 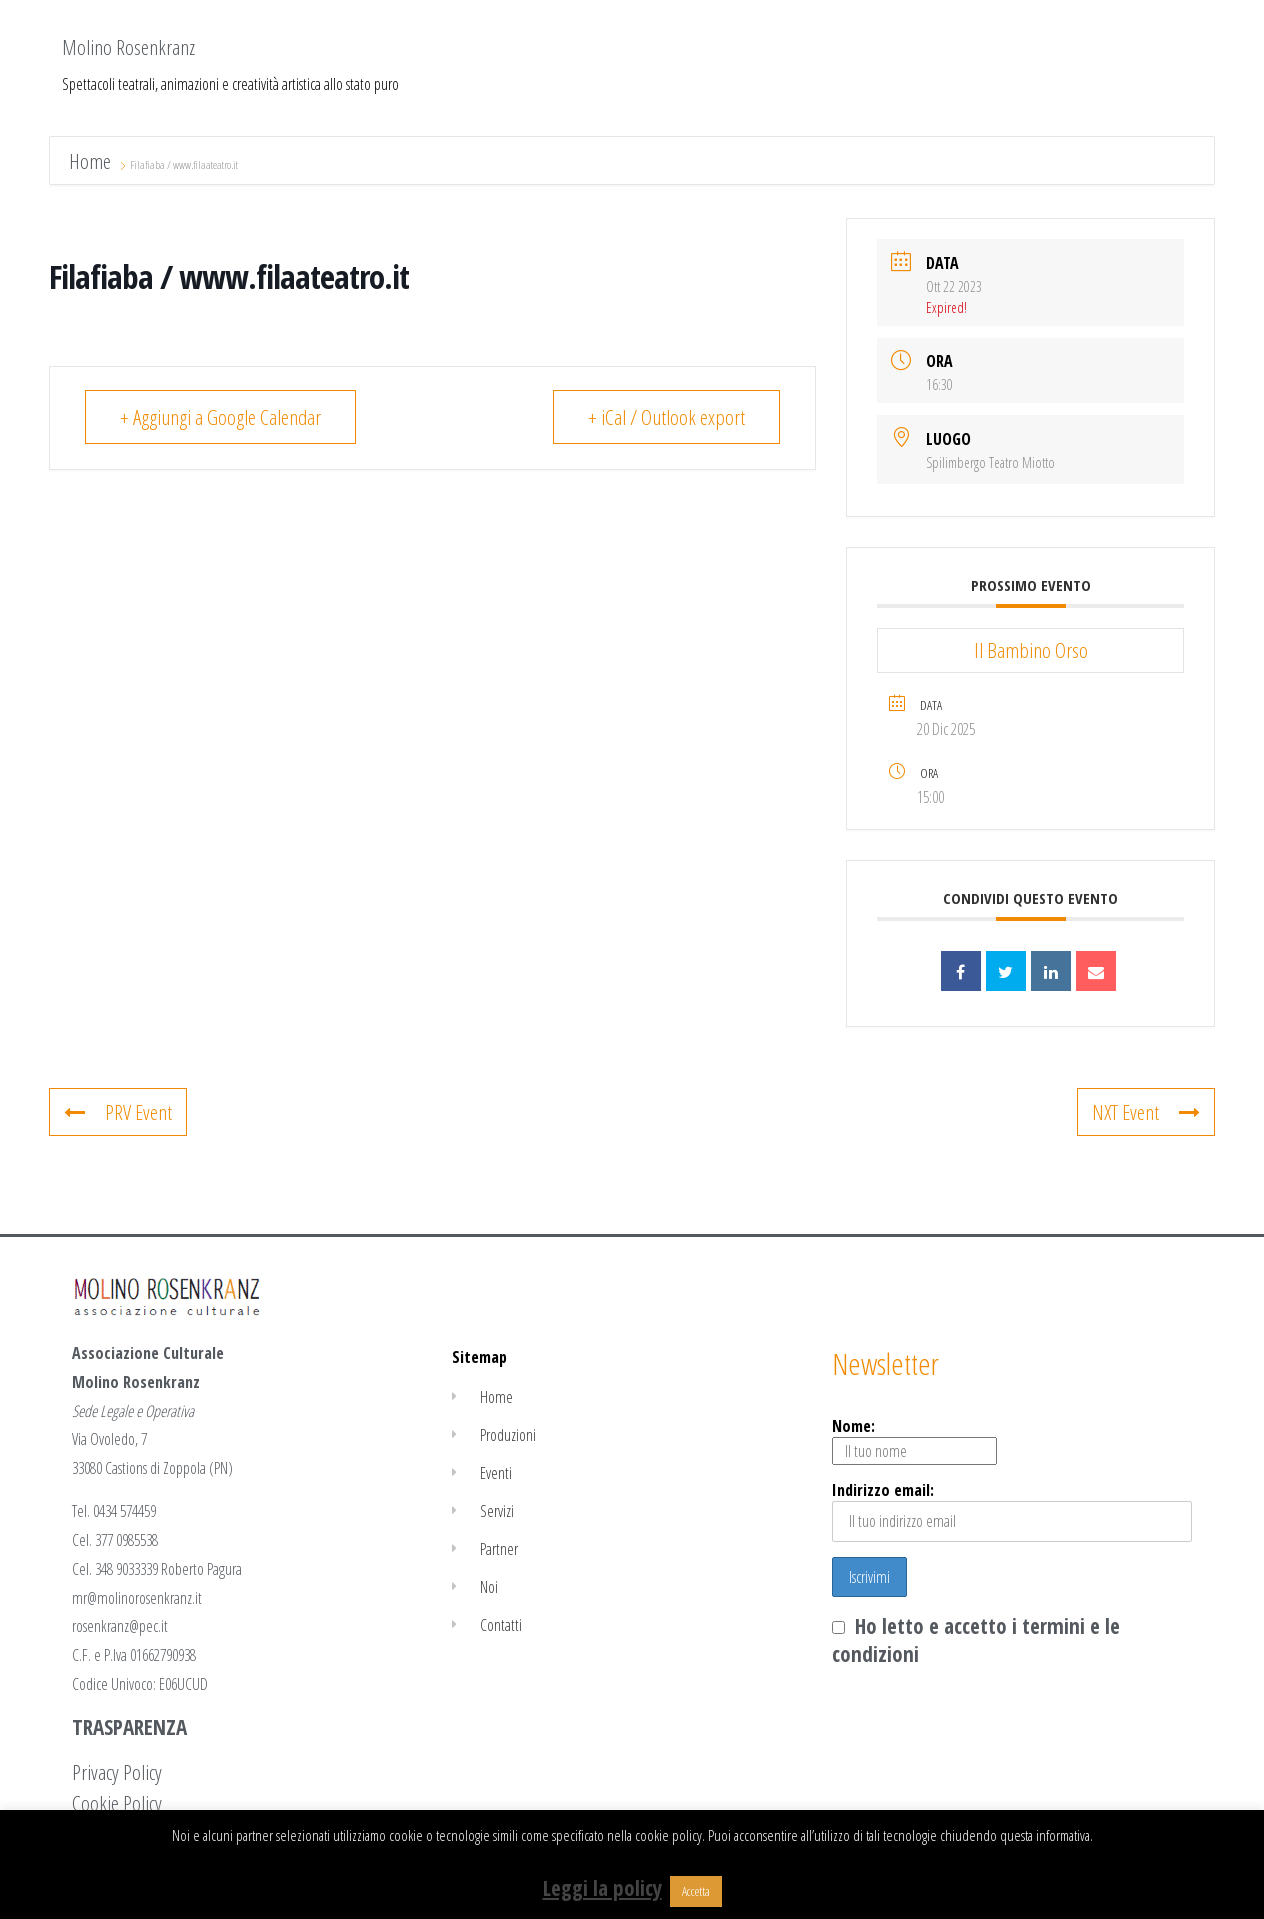 What do you see at coordinates (92, 161) in the screenshot?
I see `Home` at bounding box center [92, 161].